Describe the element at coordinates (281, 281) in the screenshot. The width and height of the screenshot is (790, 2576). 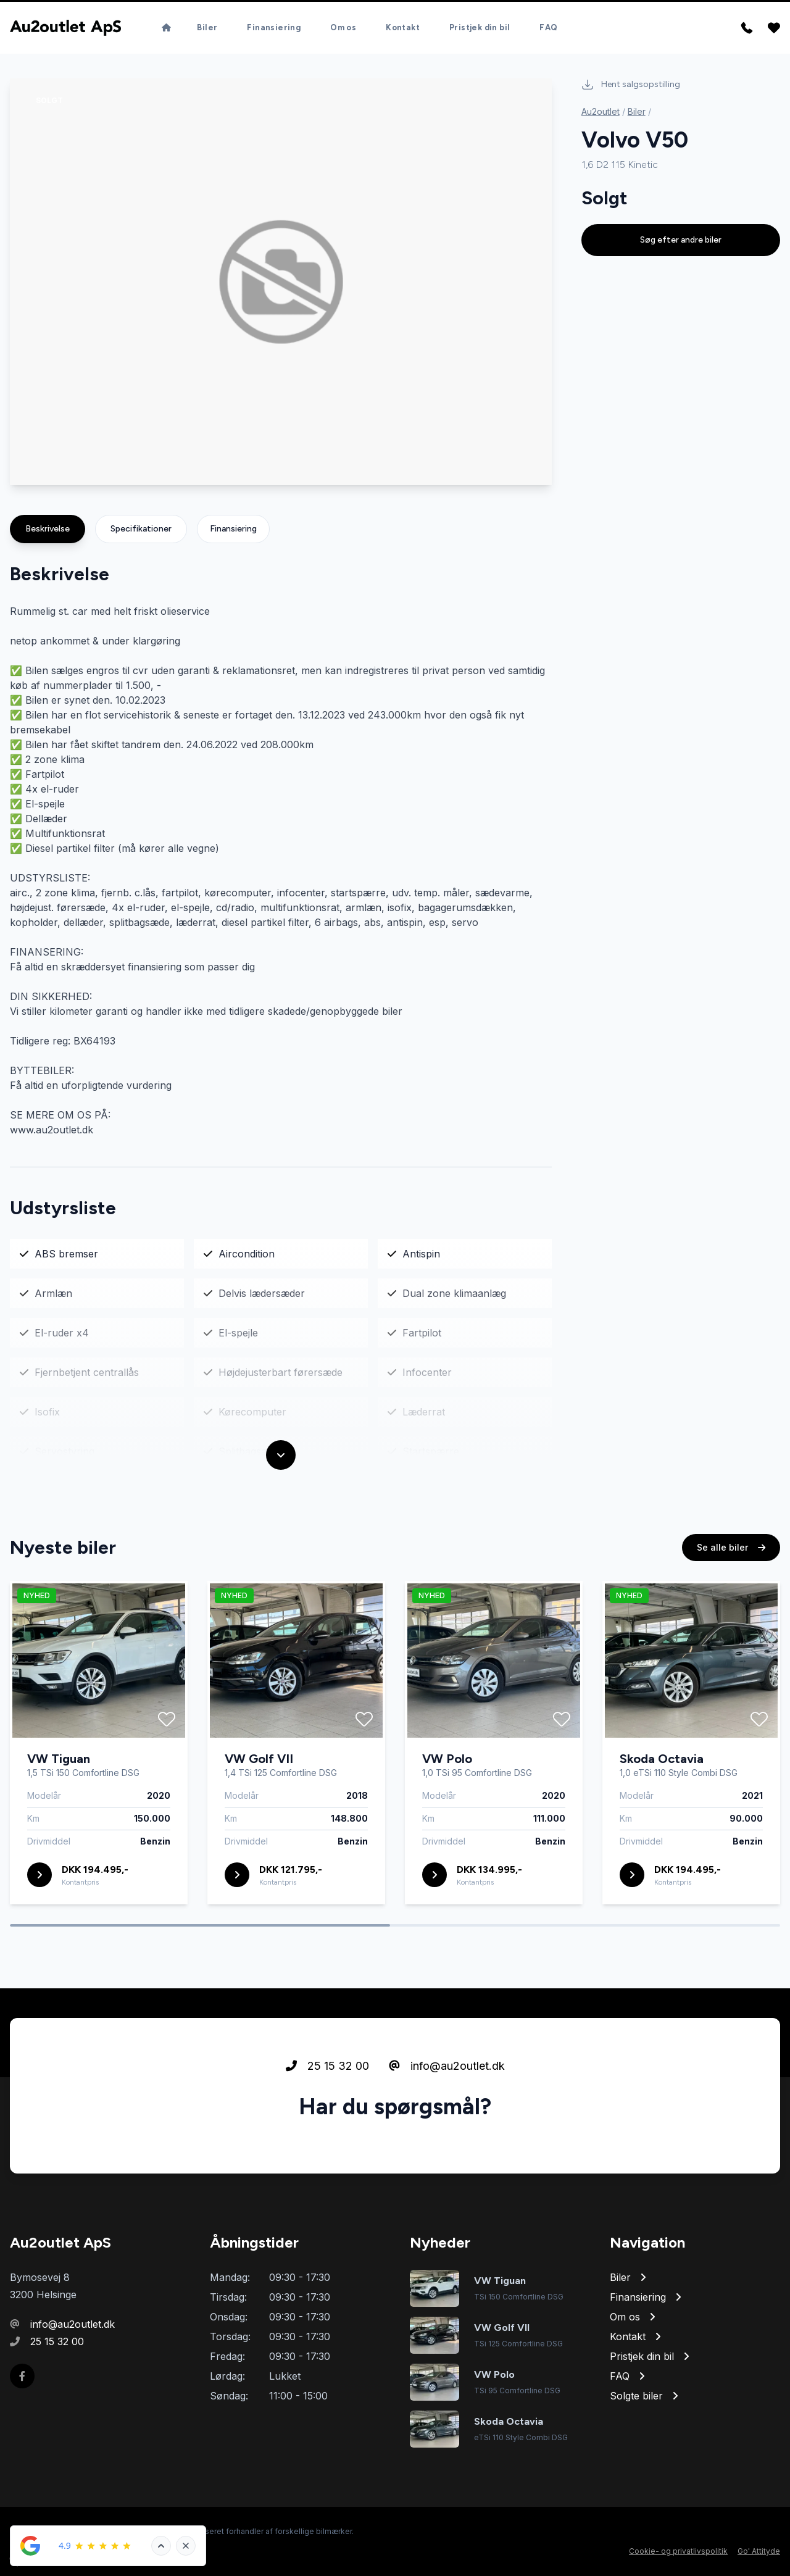
I see `[group]` at that location.